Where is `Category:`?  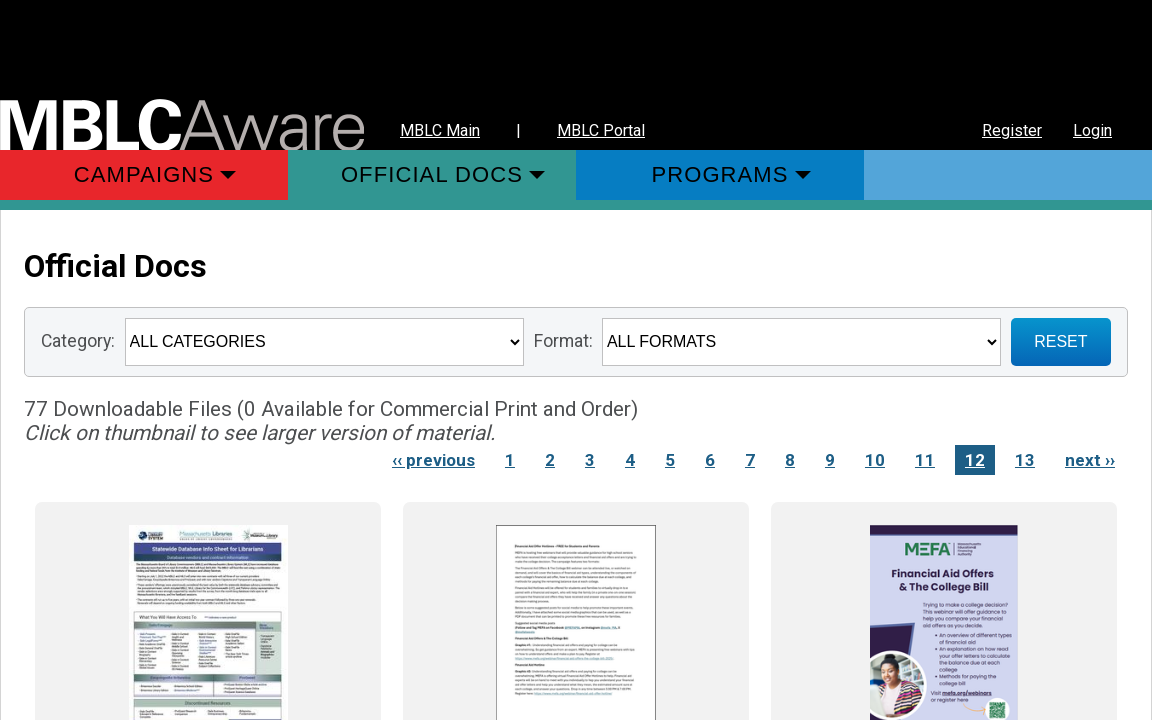
Category: is located at coordinates (78, 341).